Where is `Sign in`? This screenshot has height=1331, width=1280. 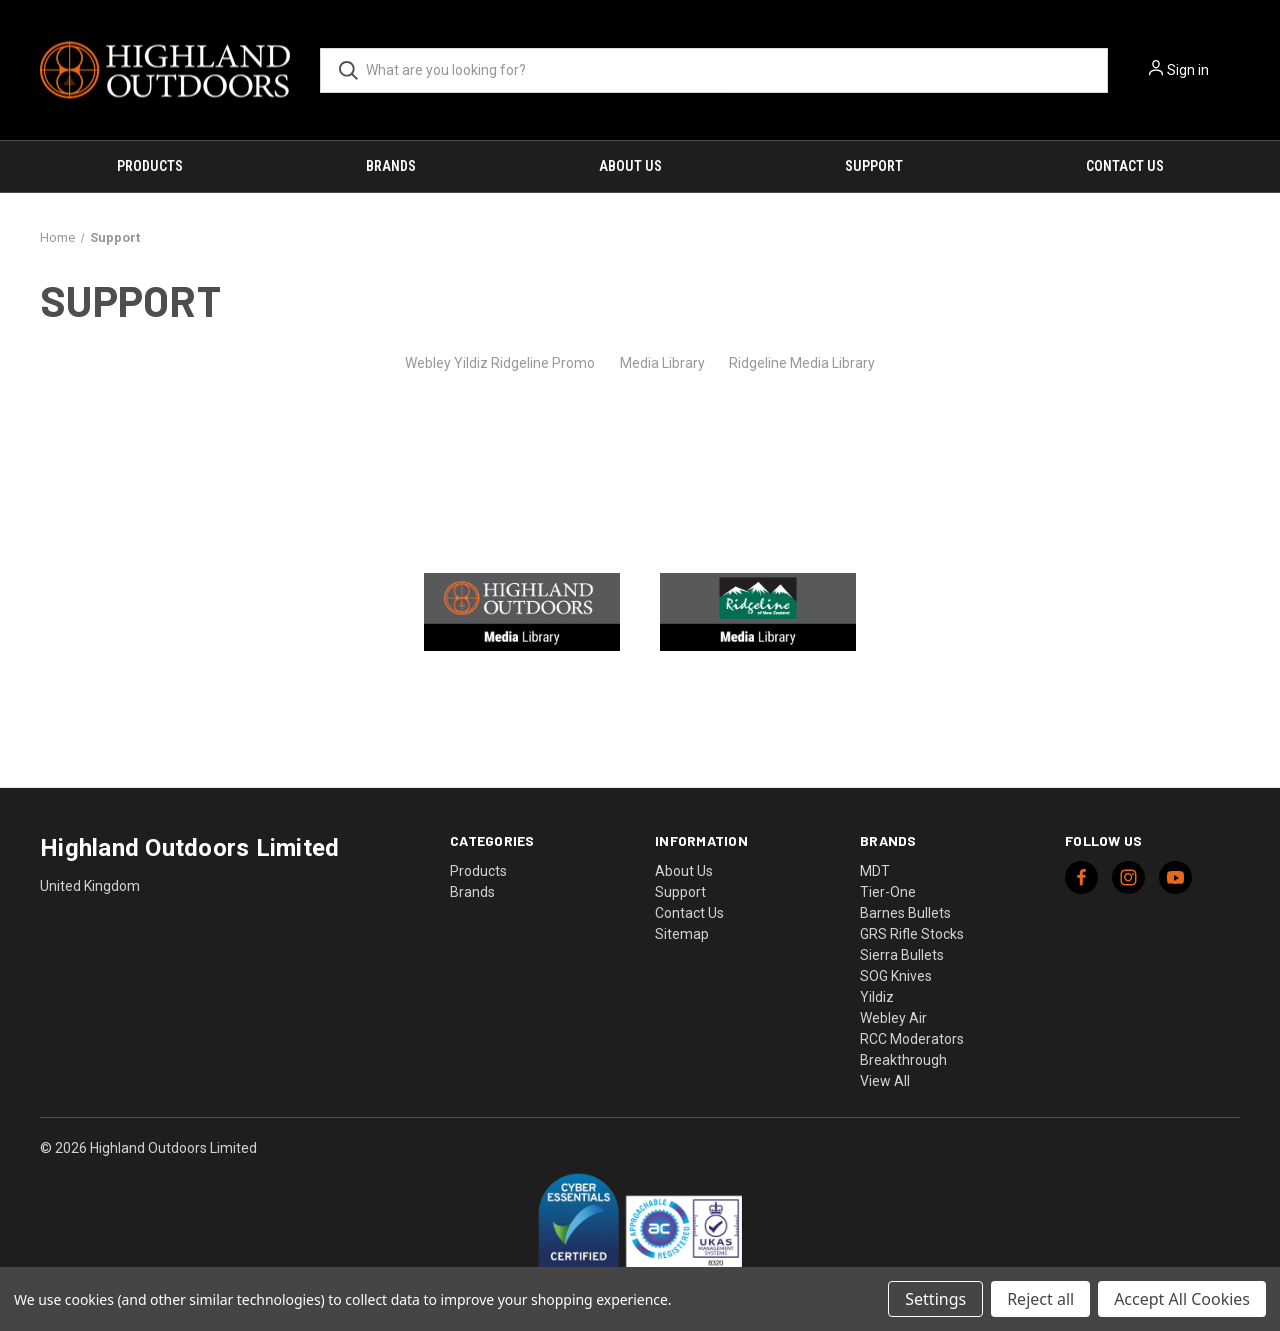 Sign in is located at coordinates (1188, 70).